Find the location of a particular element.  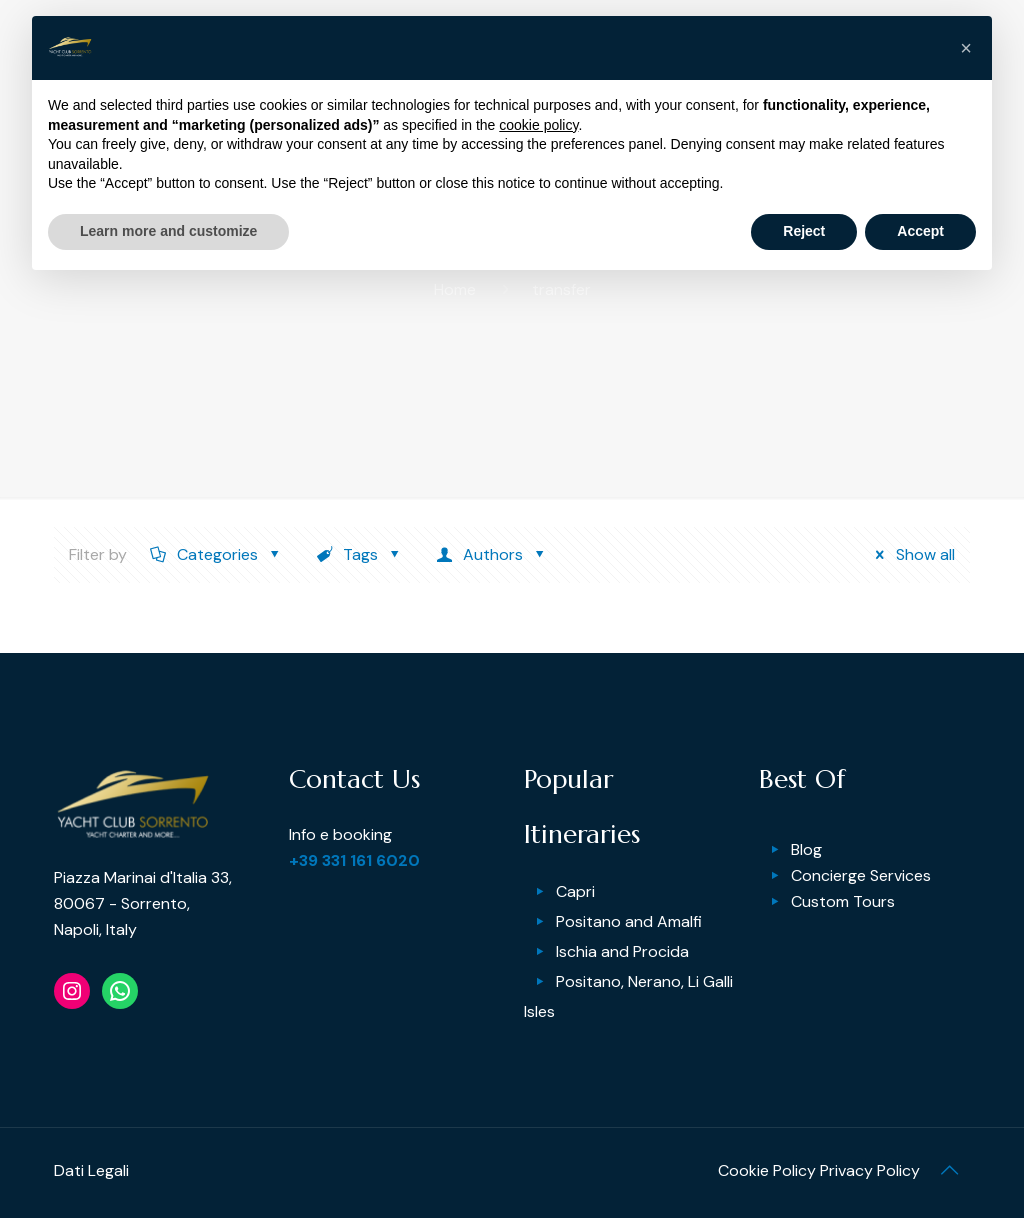

Show all is located at coordinates (909, 554).